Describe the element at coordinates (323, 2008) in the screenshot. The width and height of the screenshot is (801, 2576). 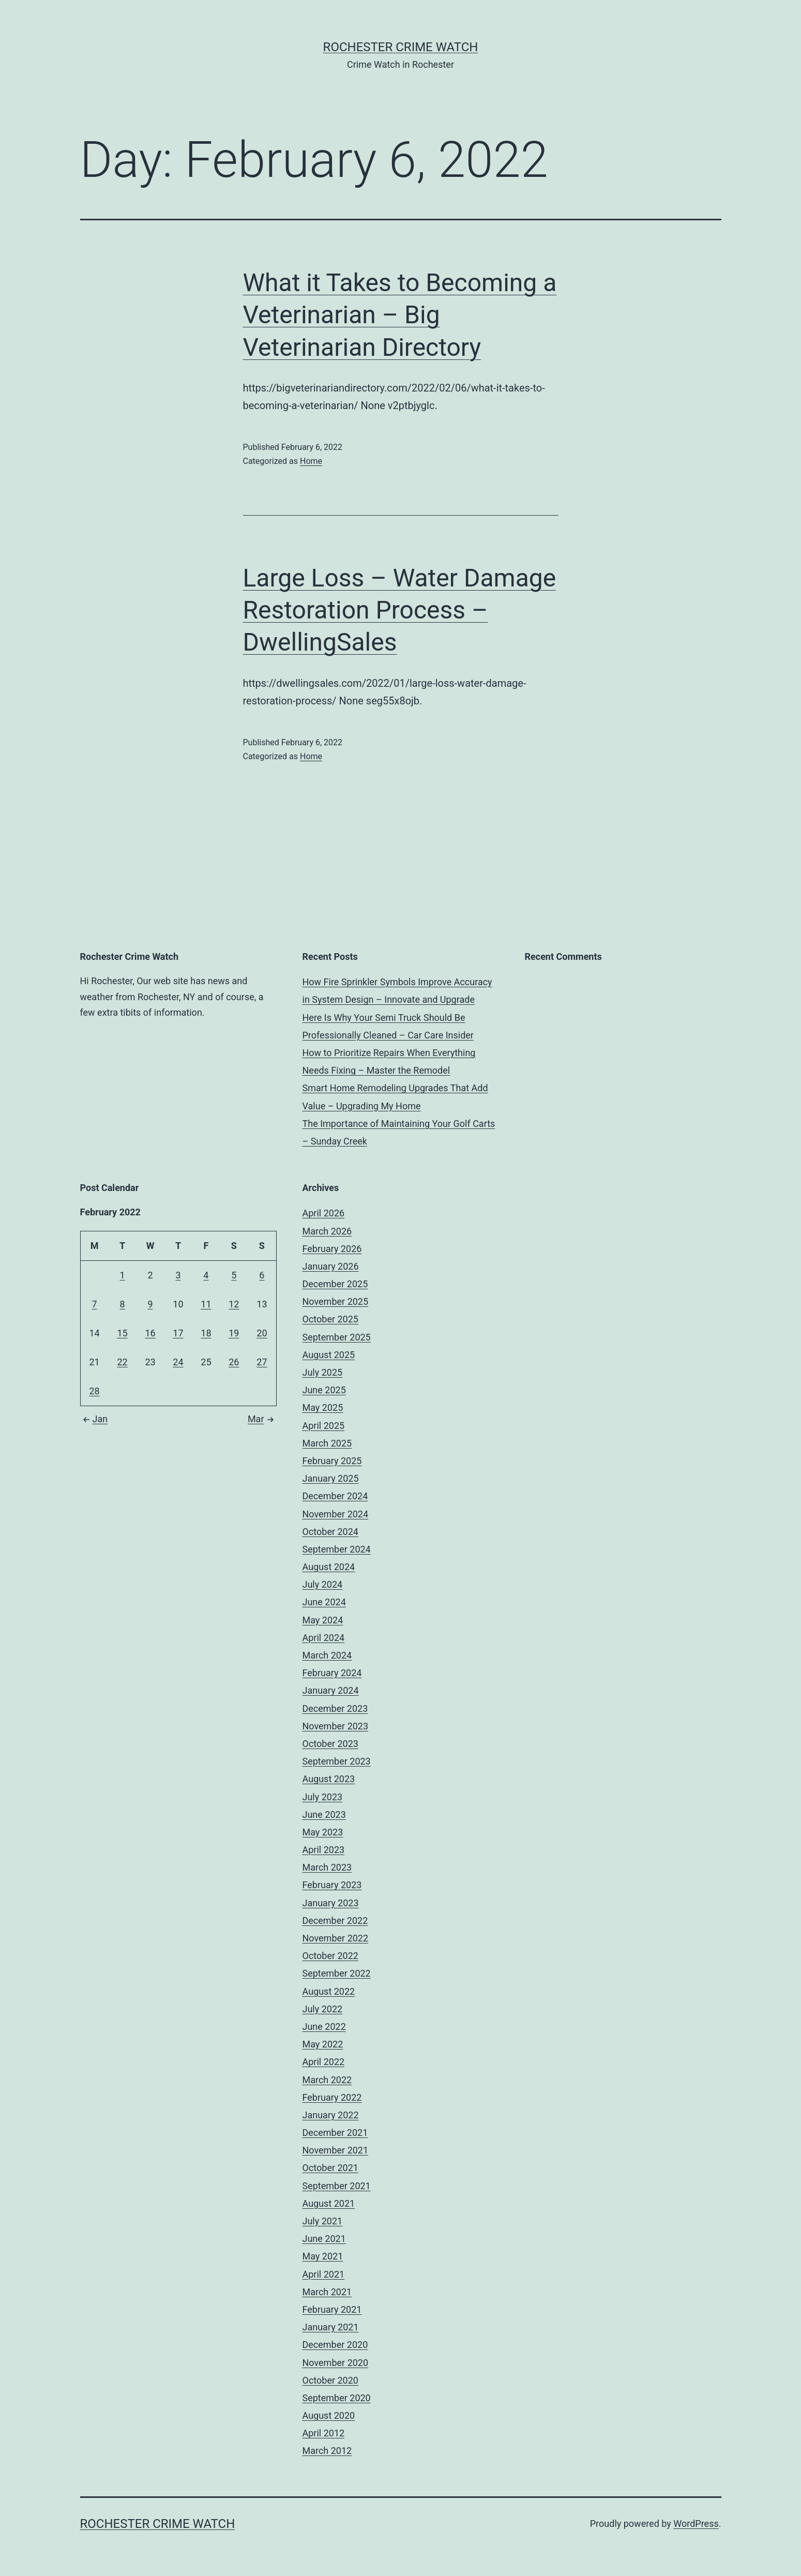
I see `July 2022` at that location.